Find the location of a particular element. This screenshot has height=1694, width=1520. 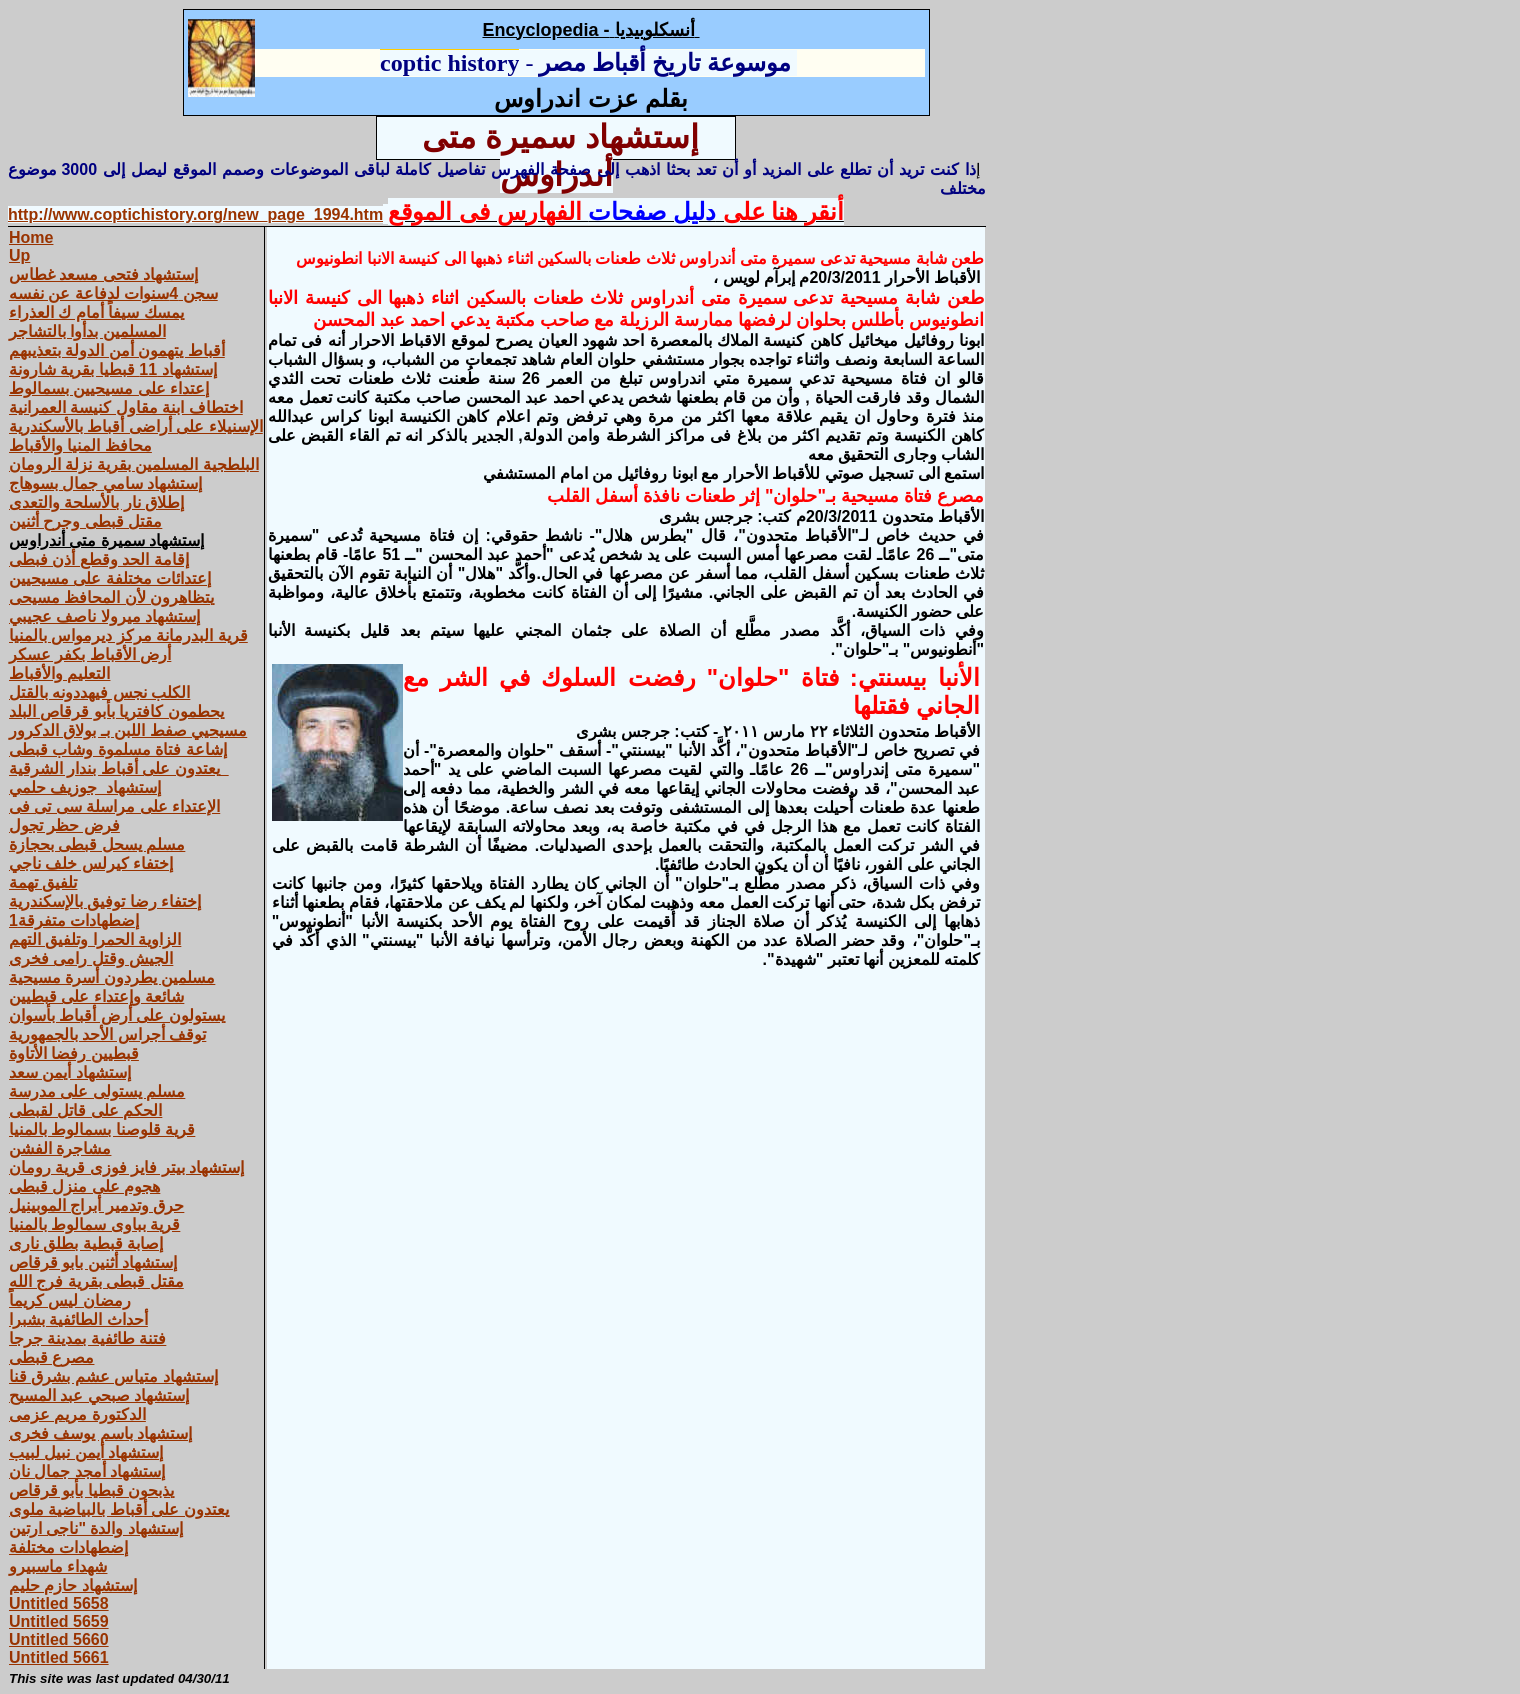

هجوم على منزل قبطى is located at coordinates (84, 1186).